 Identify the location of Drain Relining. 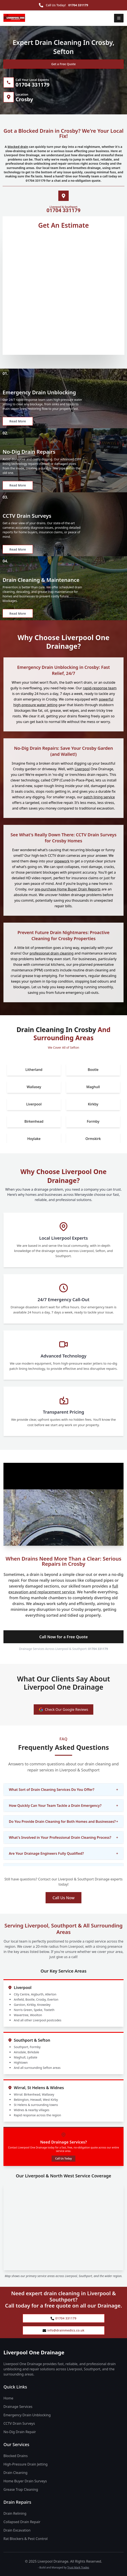
(14, 2513).